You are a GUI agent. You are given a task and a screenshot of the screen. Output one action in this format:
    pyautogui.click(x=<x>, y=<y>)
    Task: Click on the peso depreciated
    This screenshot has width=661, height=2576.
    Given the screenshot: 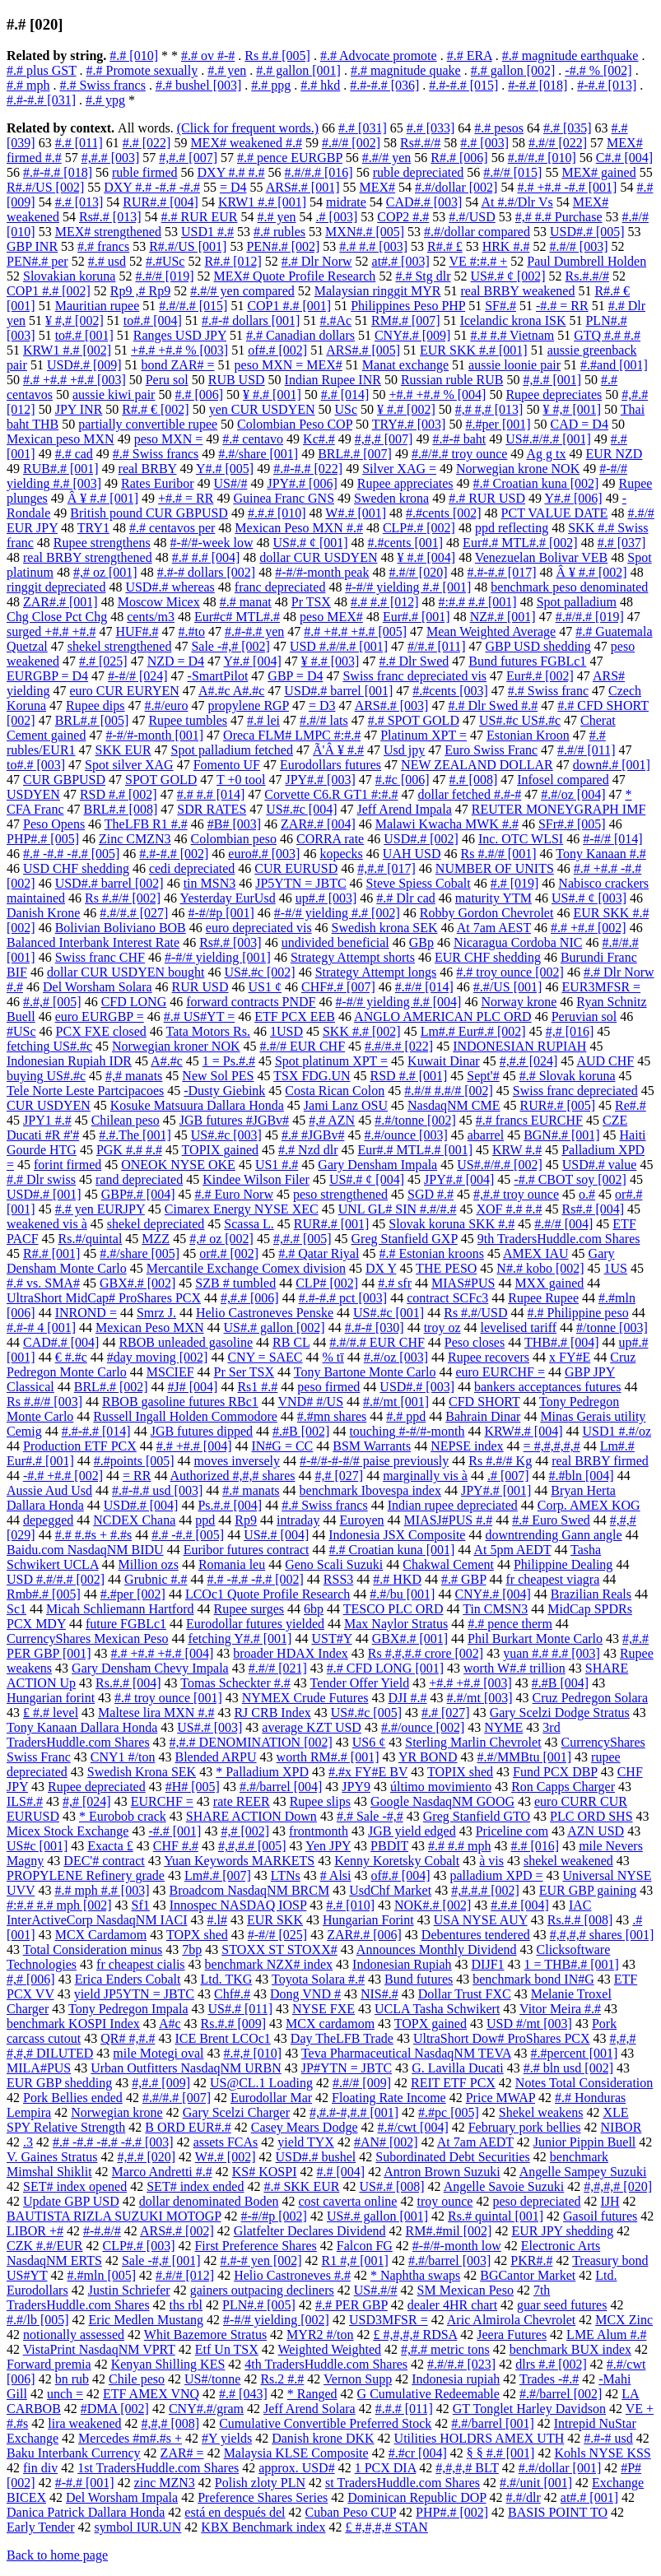 What is the action you would take?
    pyautogui.click(x=536, y=2201)
    